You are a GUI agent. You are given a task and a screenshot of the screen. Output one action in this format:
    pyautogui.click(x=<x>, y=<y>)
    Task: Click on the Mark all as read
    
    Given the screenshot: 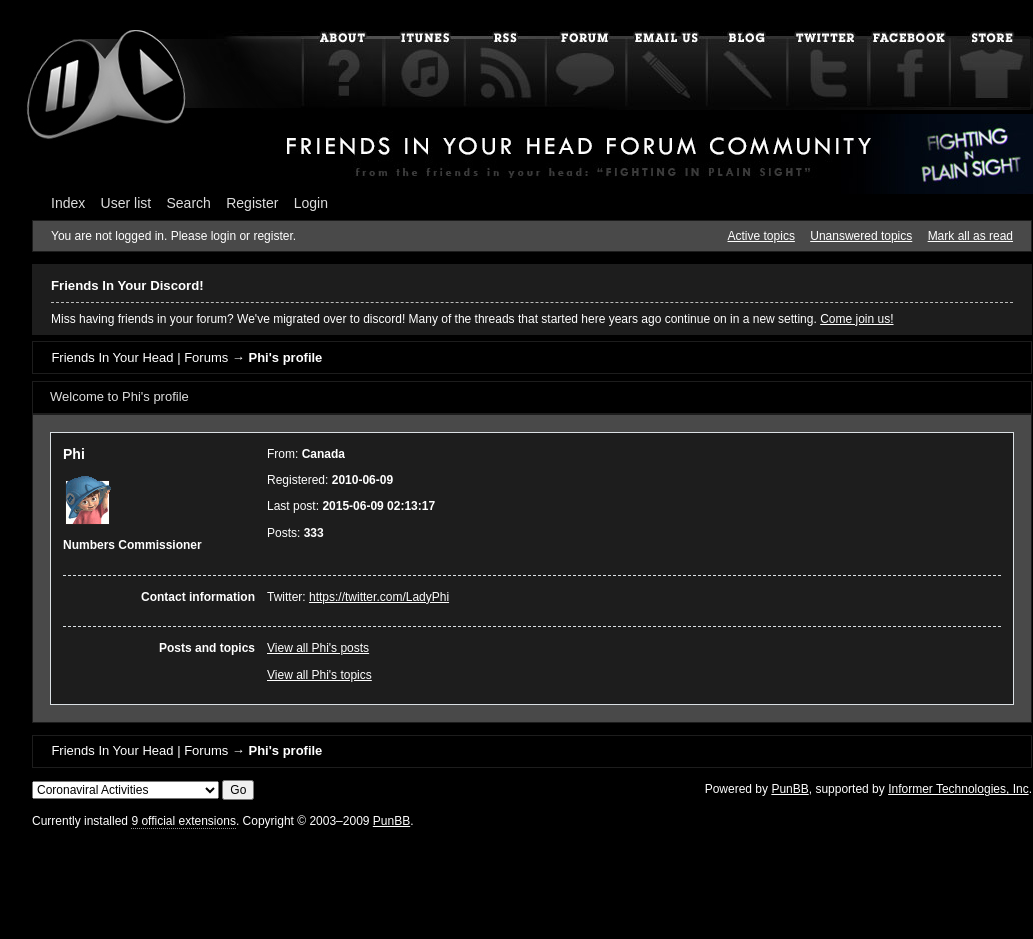 What is the action you would take?
    pyautogui.click(x=970, y=236)
    